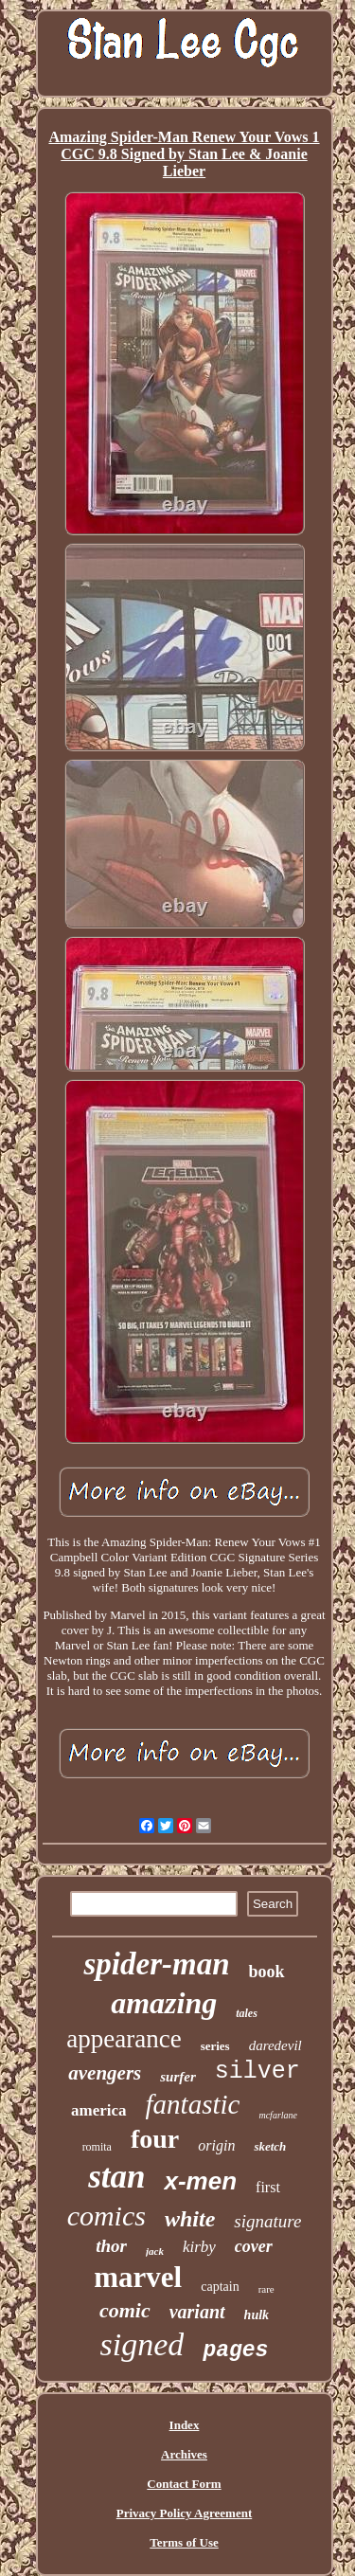  Describe the element at coordinates (246, 2013) in the screenshot. I see `tales` at that location.